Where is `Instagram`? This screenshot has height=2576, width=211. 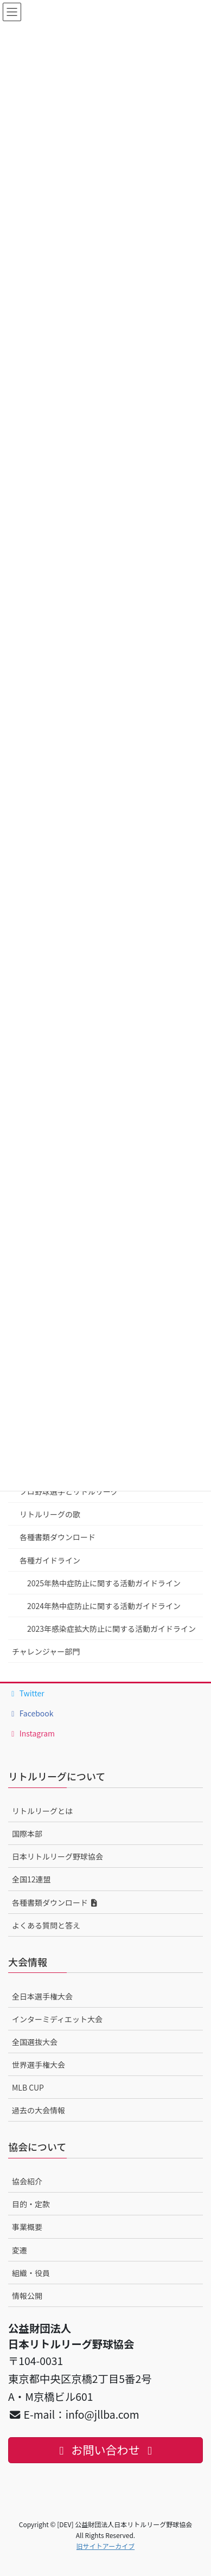
Instagram is located at coordinates (31, 1733).